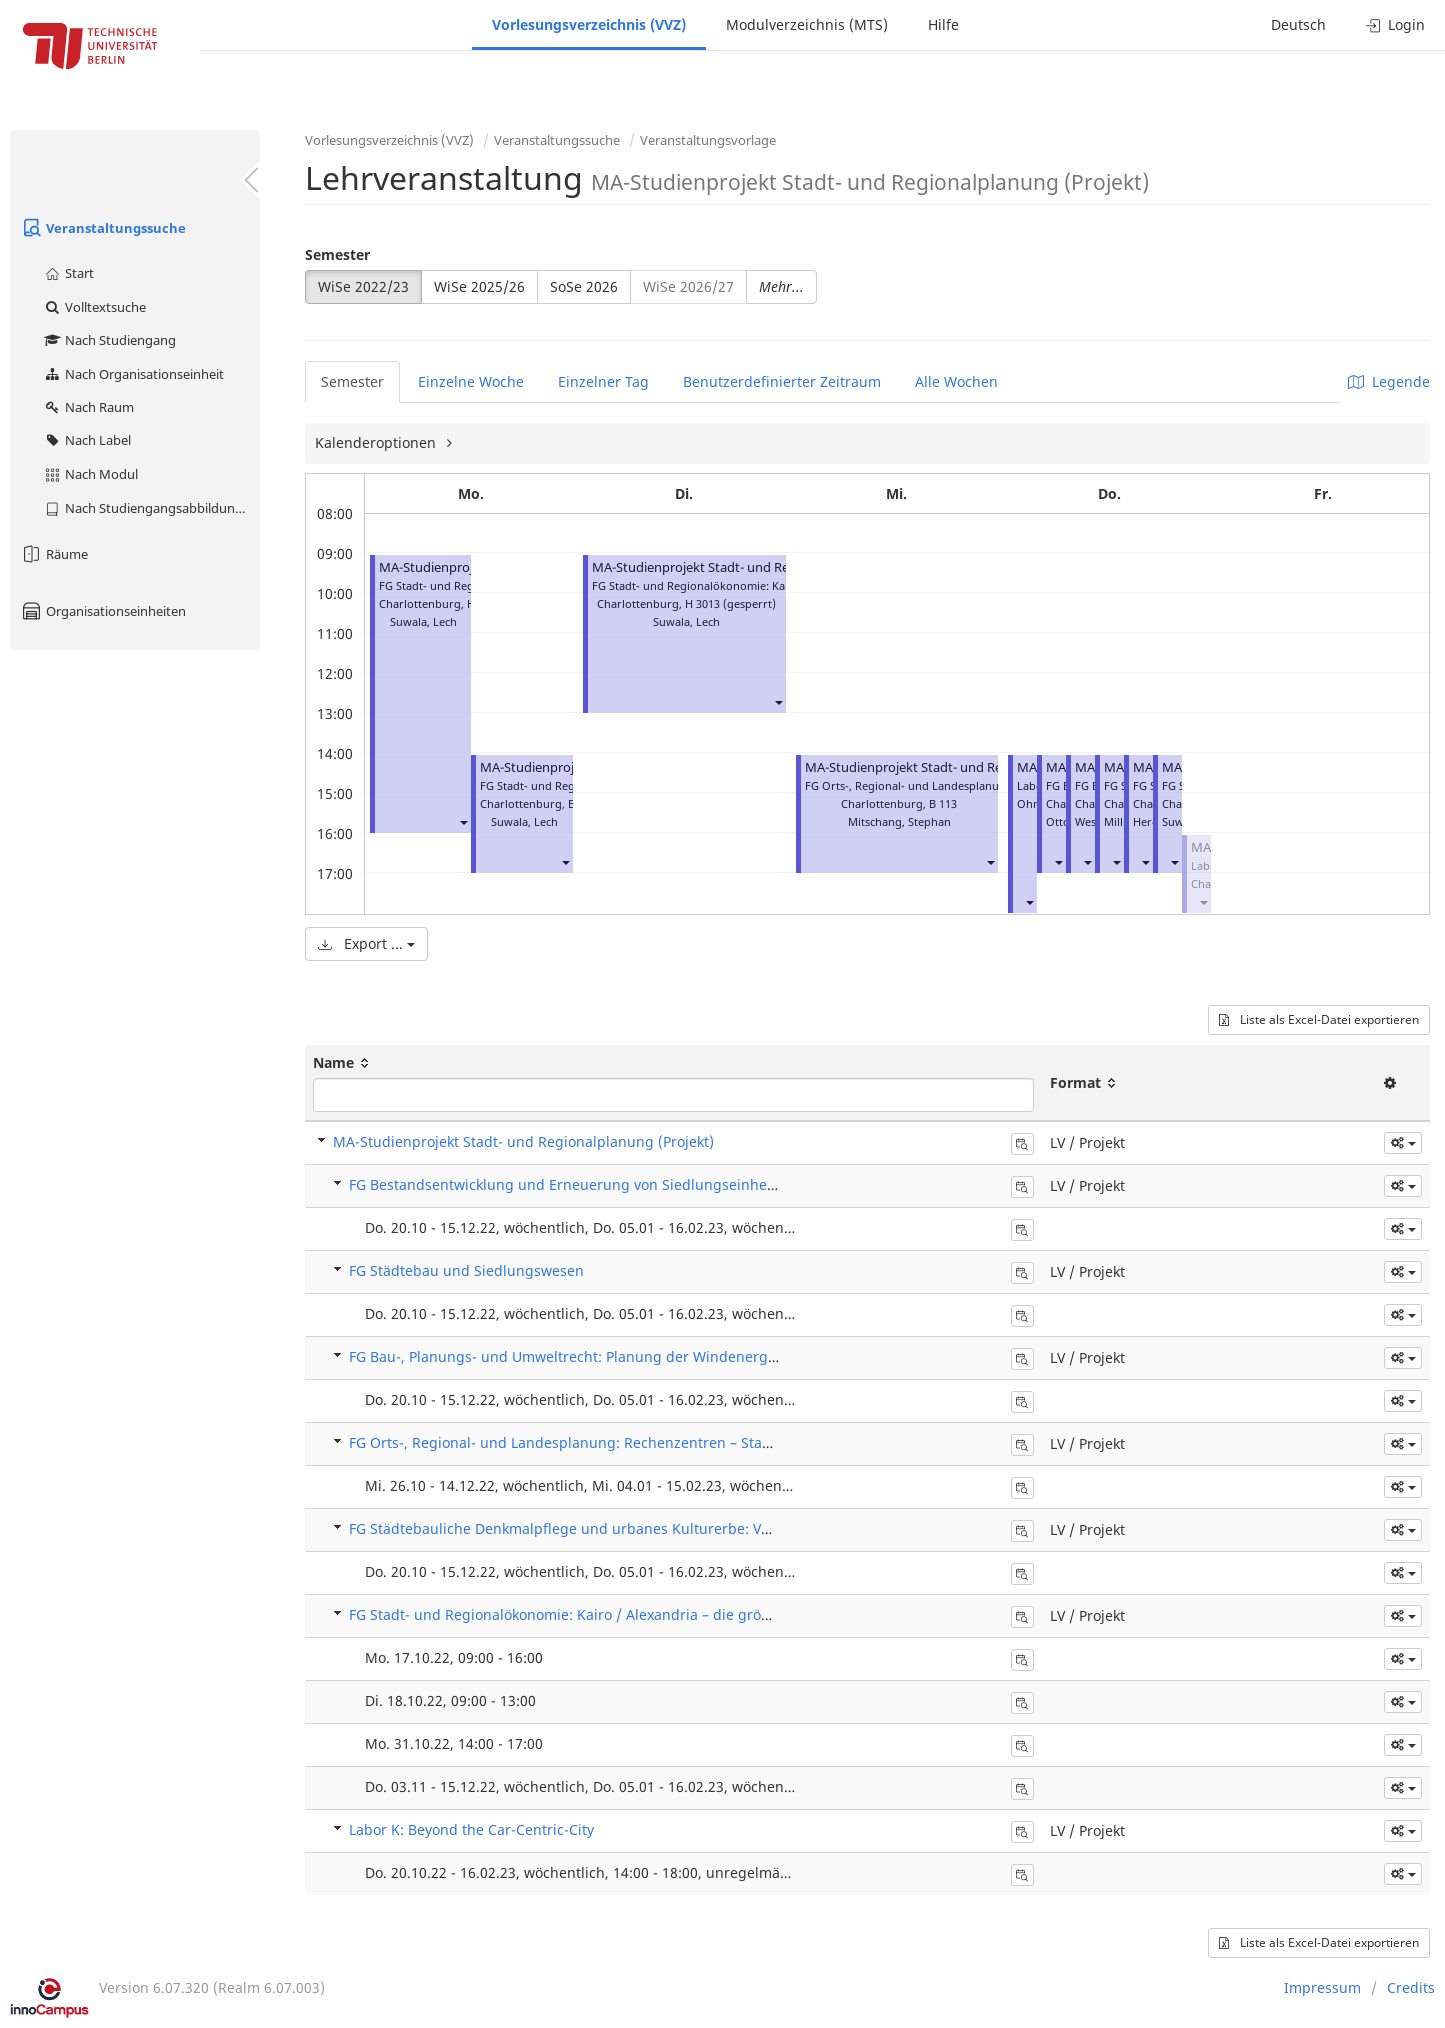 The image size is (1445, 2028). I want to click on Legende, so click(1389, 381).